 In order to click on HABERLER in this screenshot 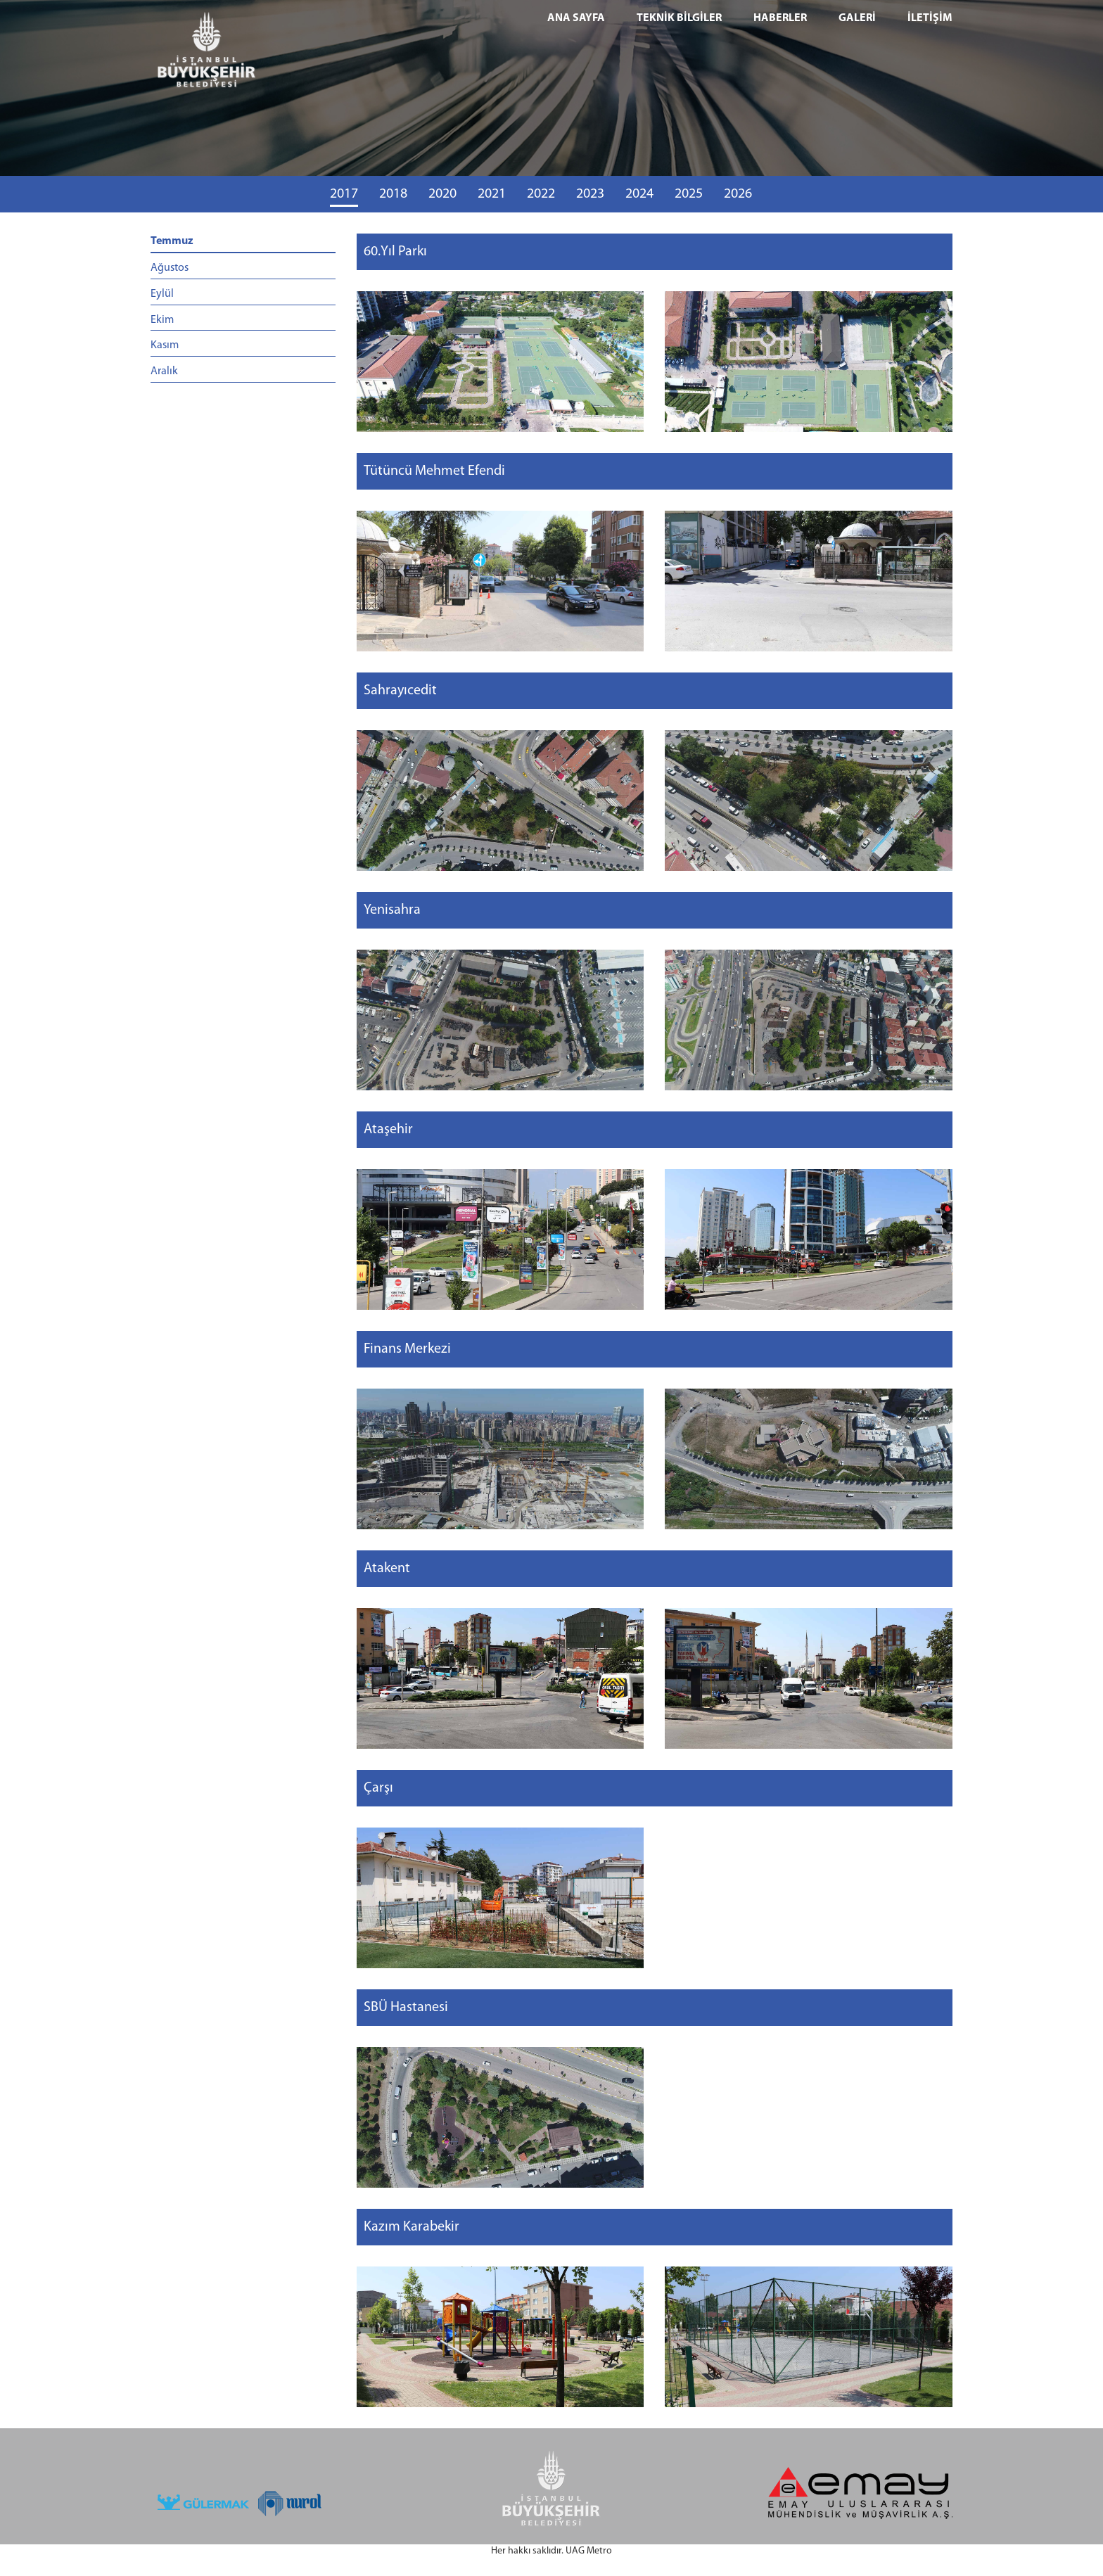, I will do `click(780, 18)`.